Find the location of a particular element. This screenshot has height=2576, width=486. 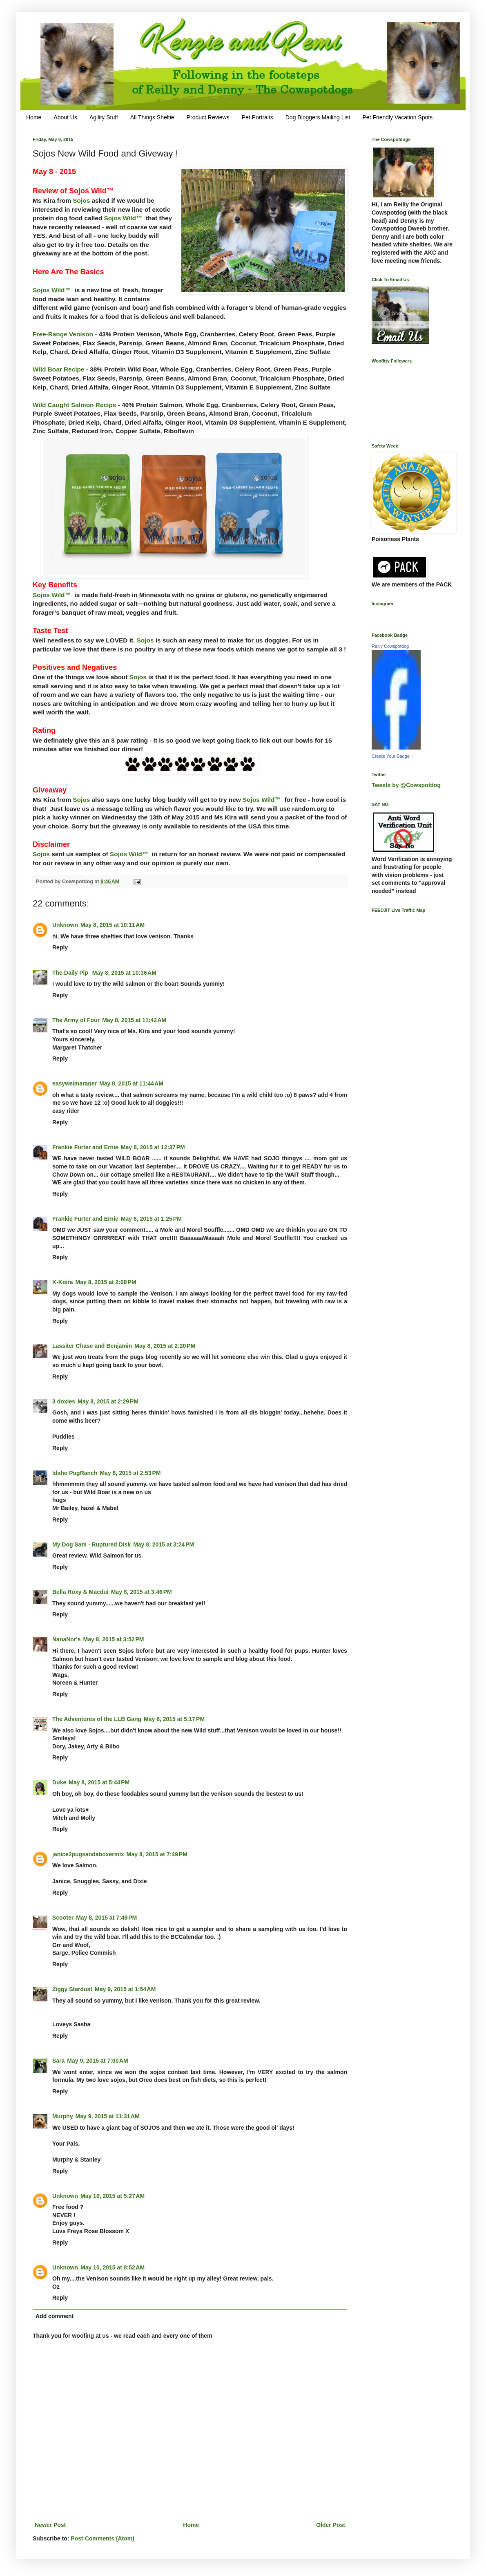

May 8, 2015 at 11:44 AM is located at coordinates (131, 1083).